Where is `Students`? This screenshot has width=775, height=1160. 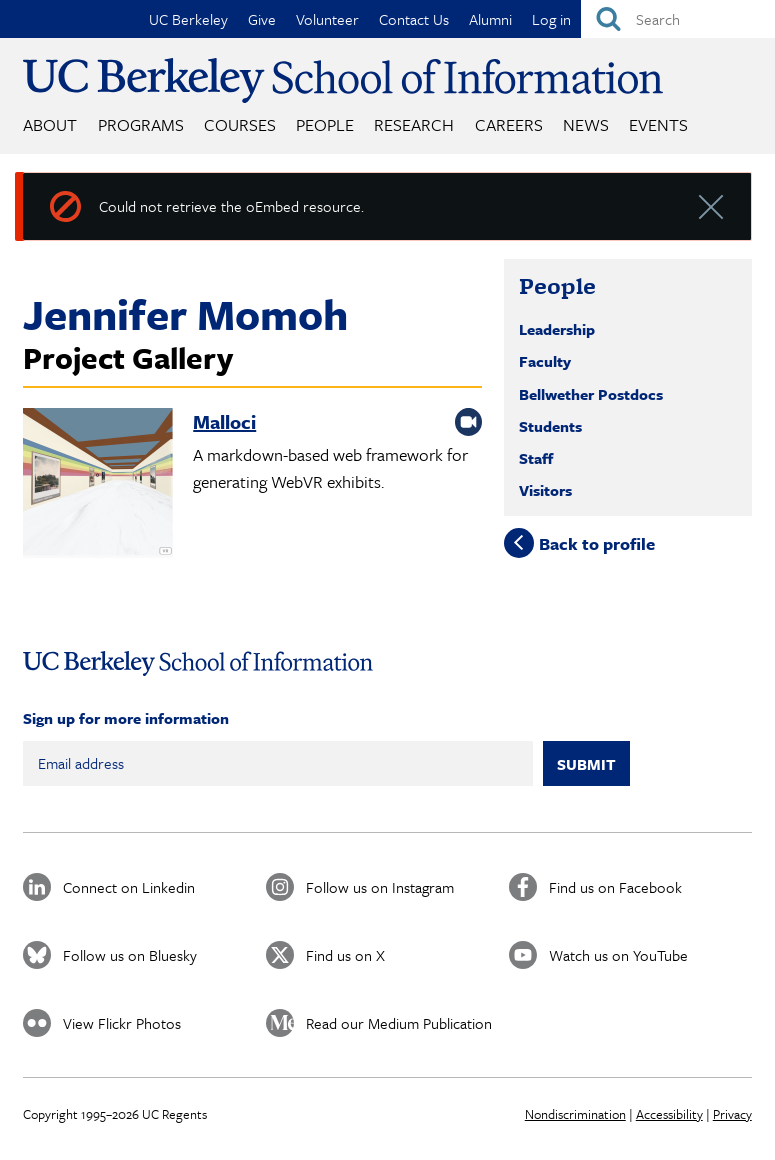
Students is located at coordinates (550, 426).